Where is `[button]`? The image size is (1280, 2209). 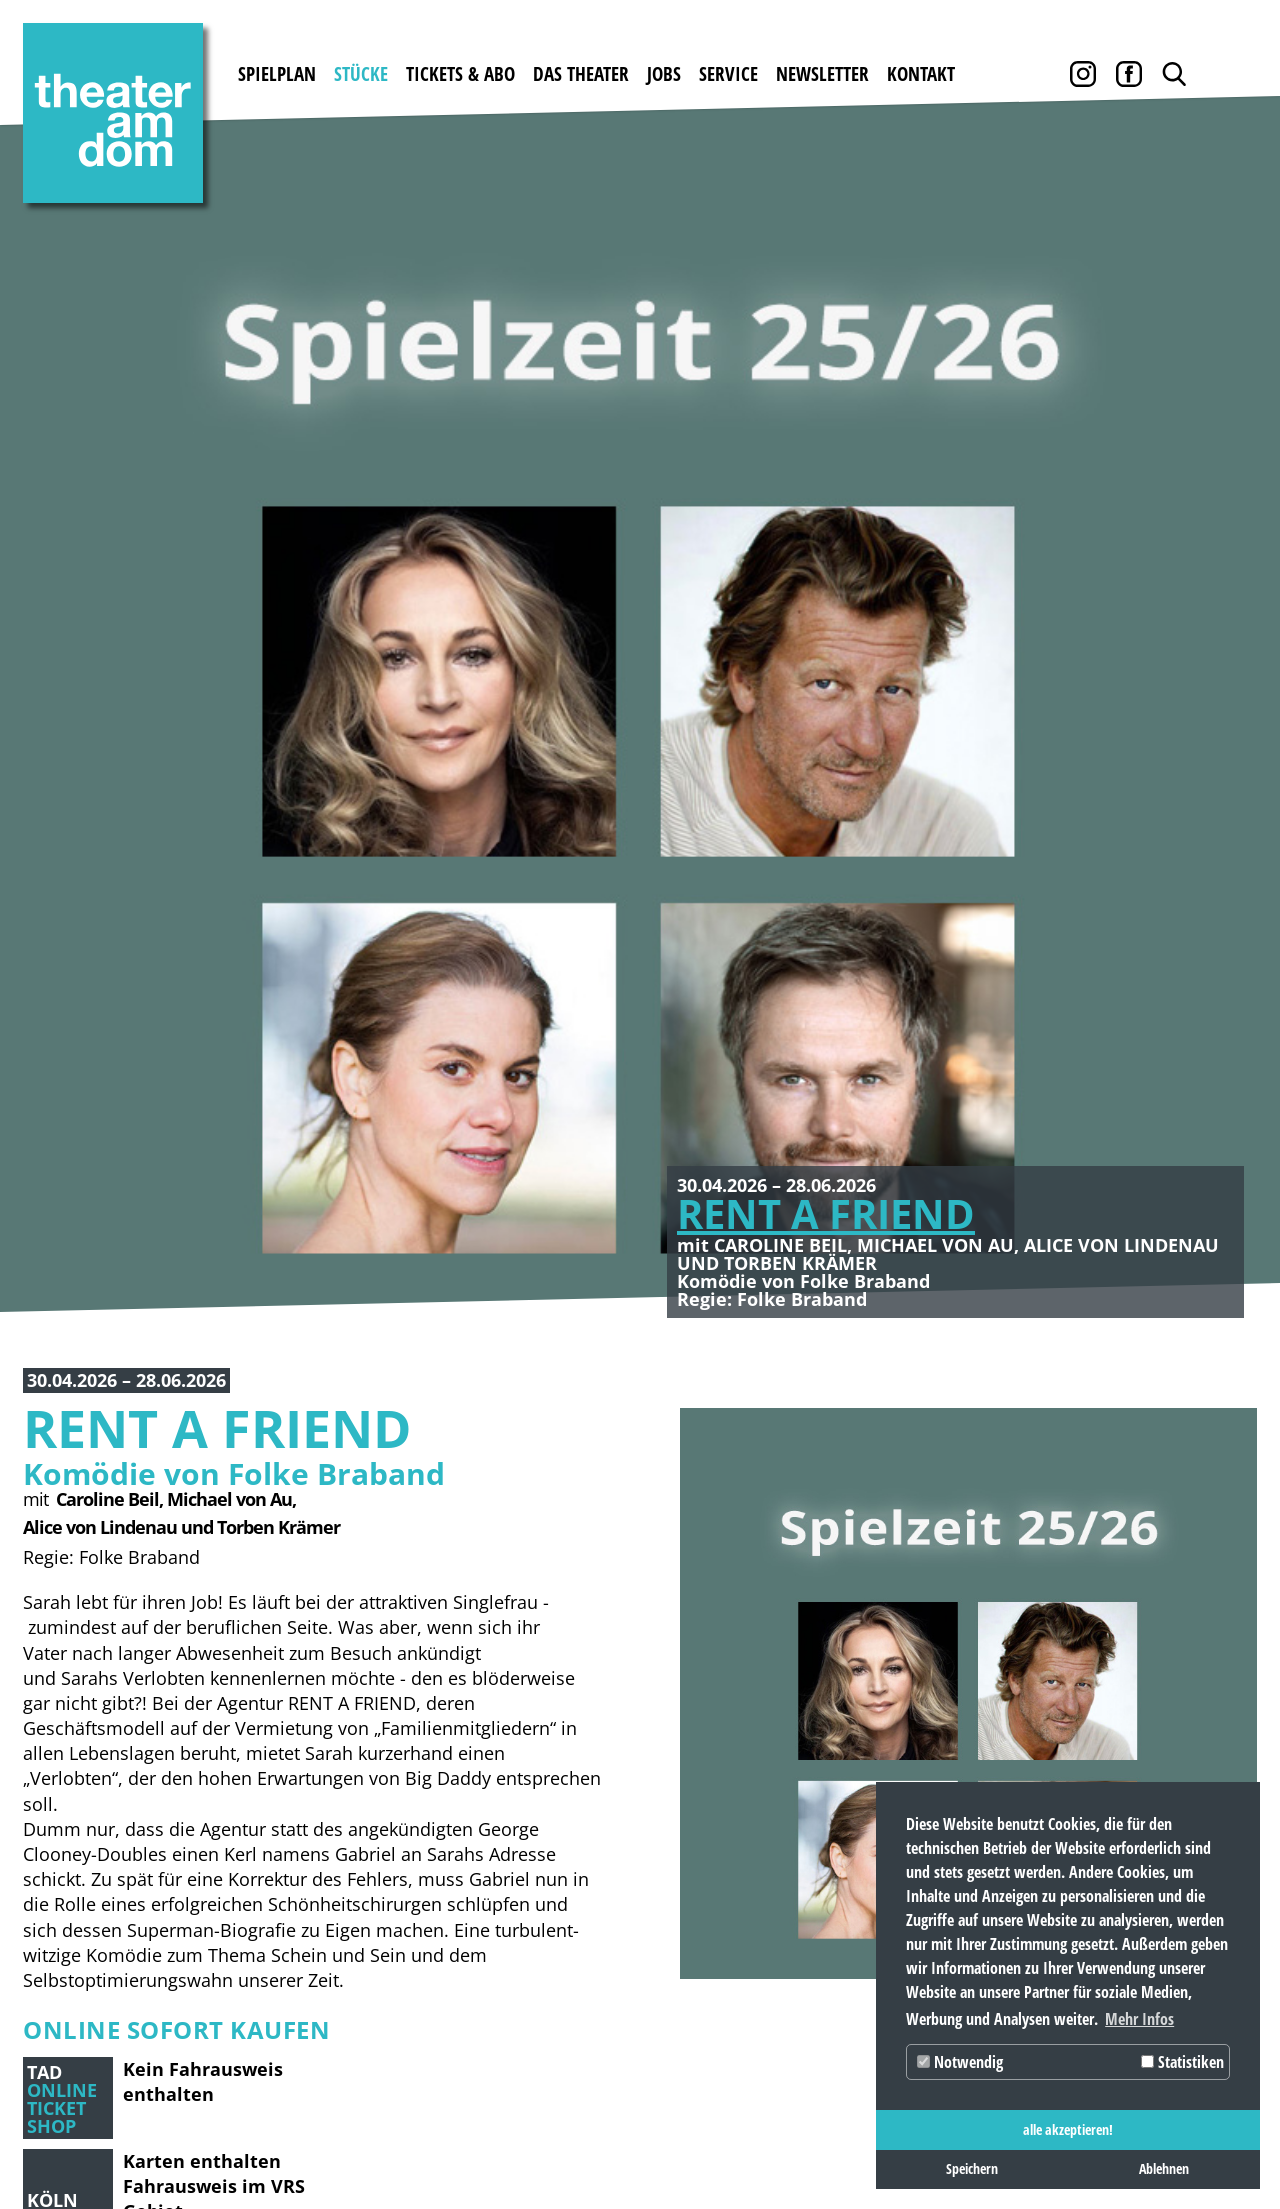
[button] is located at coordinates (103, 1604).